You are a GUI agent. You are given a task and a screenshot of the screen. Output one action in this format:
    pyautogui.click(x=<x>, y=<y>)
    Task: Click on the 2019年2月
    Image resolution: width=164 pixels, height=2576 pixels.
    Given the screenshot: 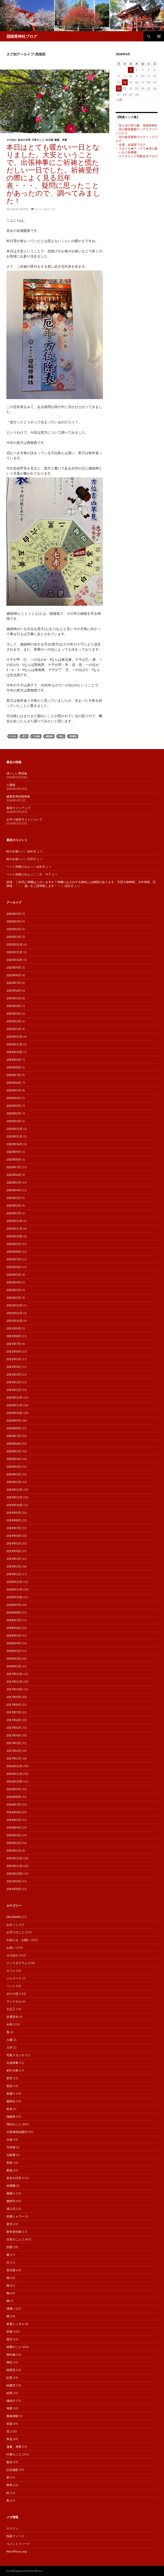 What is the action you would take?
    pyautogui.click(x=13, y=1566)
    